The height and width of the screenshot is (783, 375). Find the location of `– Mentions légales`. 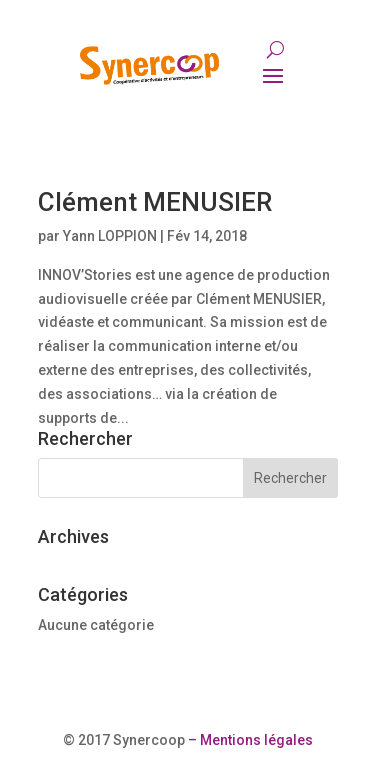

– Mentions légales is located at coordinates (249, 740).